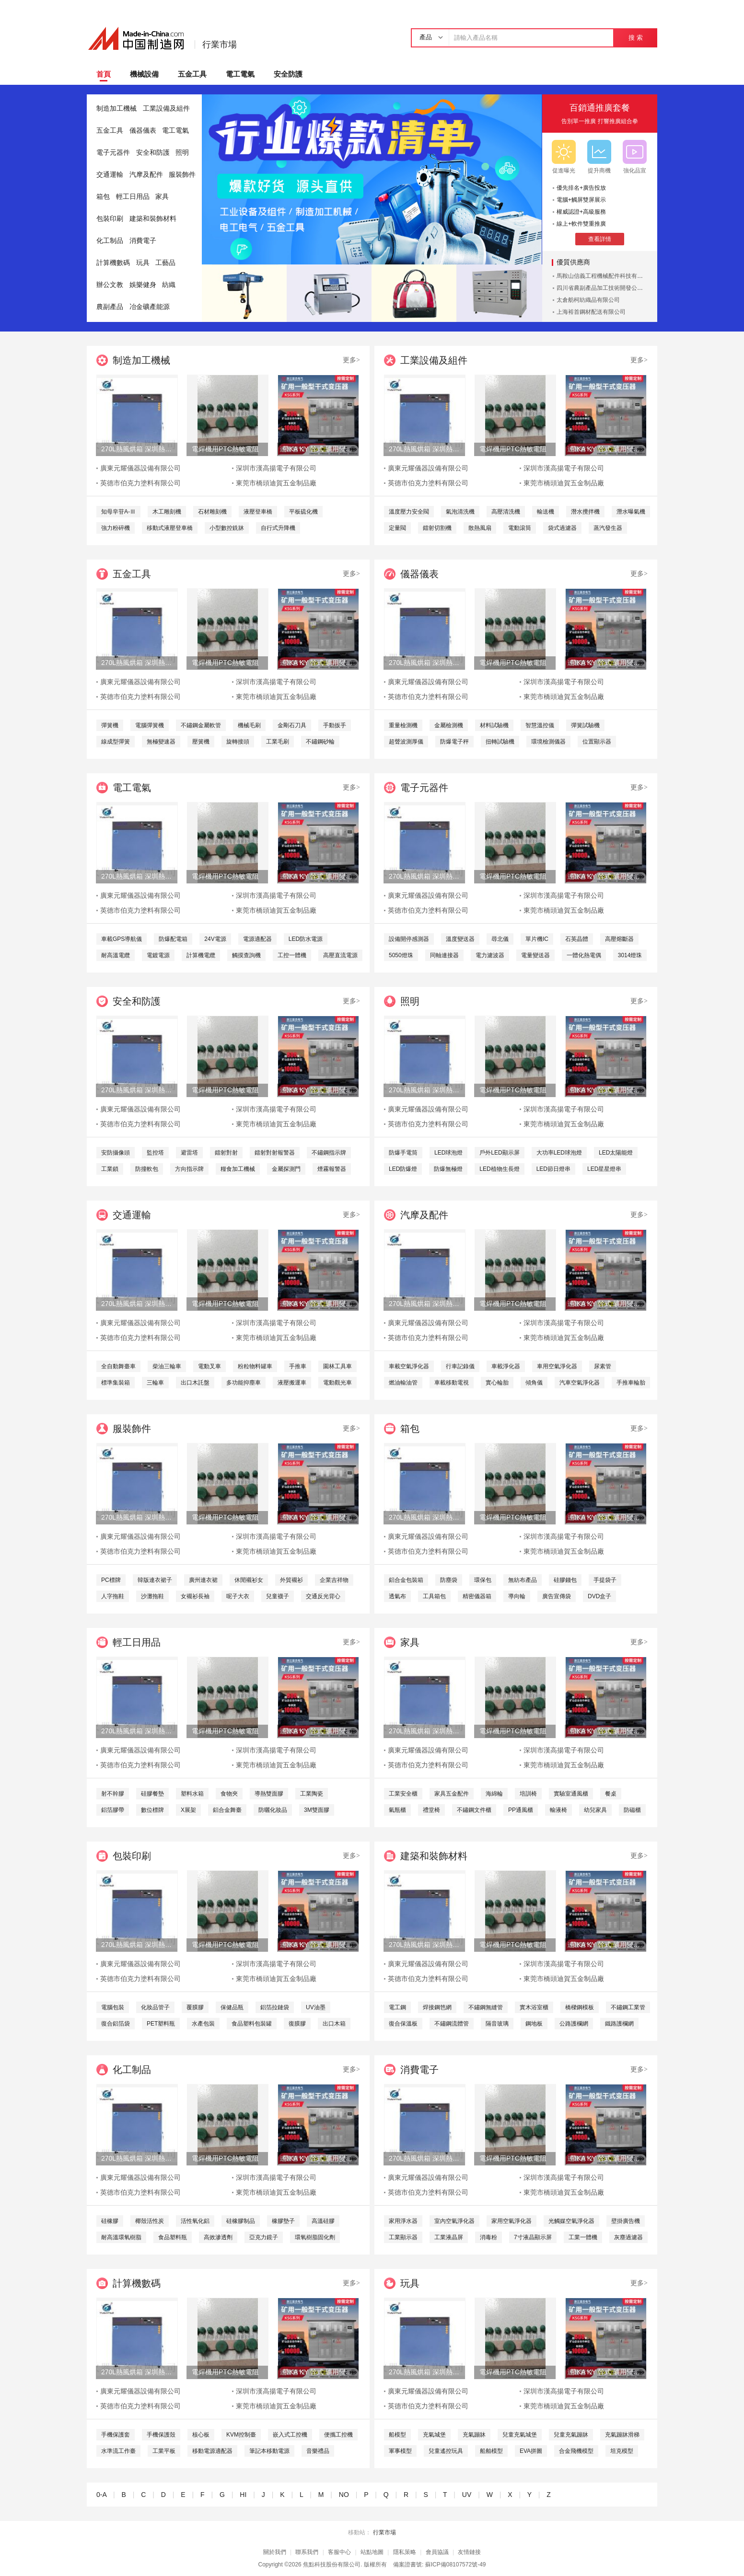 Image resolution: width=744 pixels, height=2576 pixels. I want to click on 手提袋子, so click(604, 1580).